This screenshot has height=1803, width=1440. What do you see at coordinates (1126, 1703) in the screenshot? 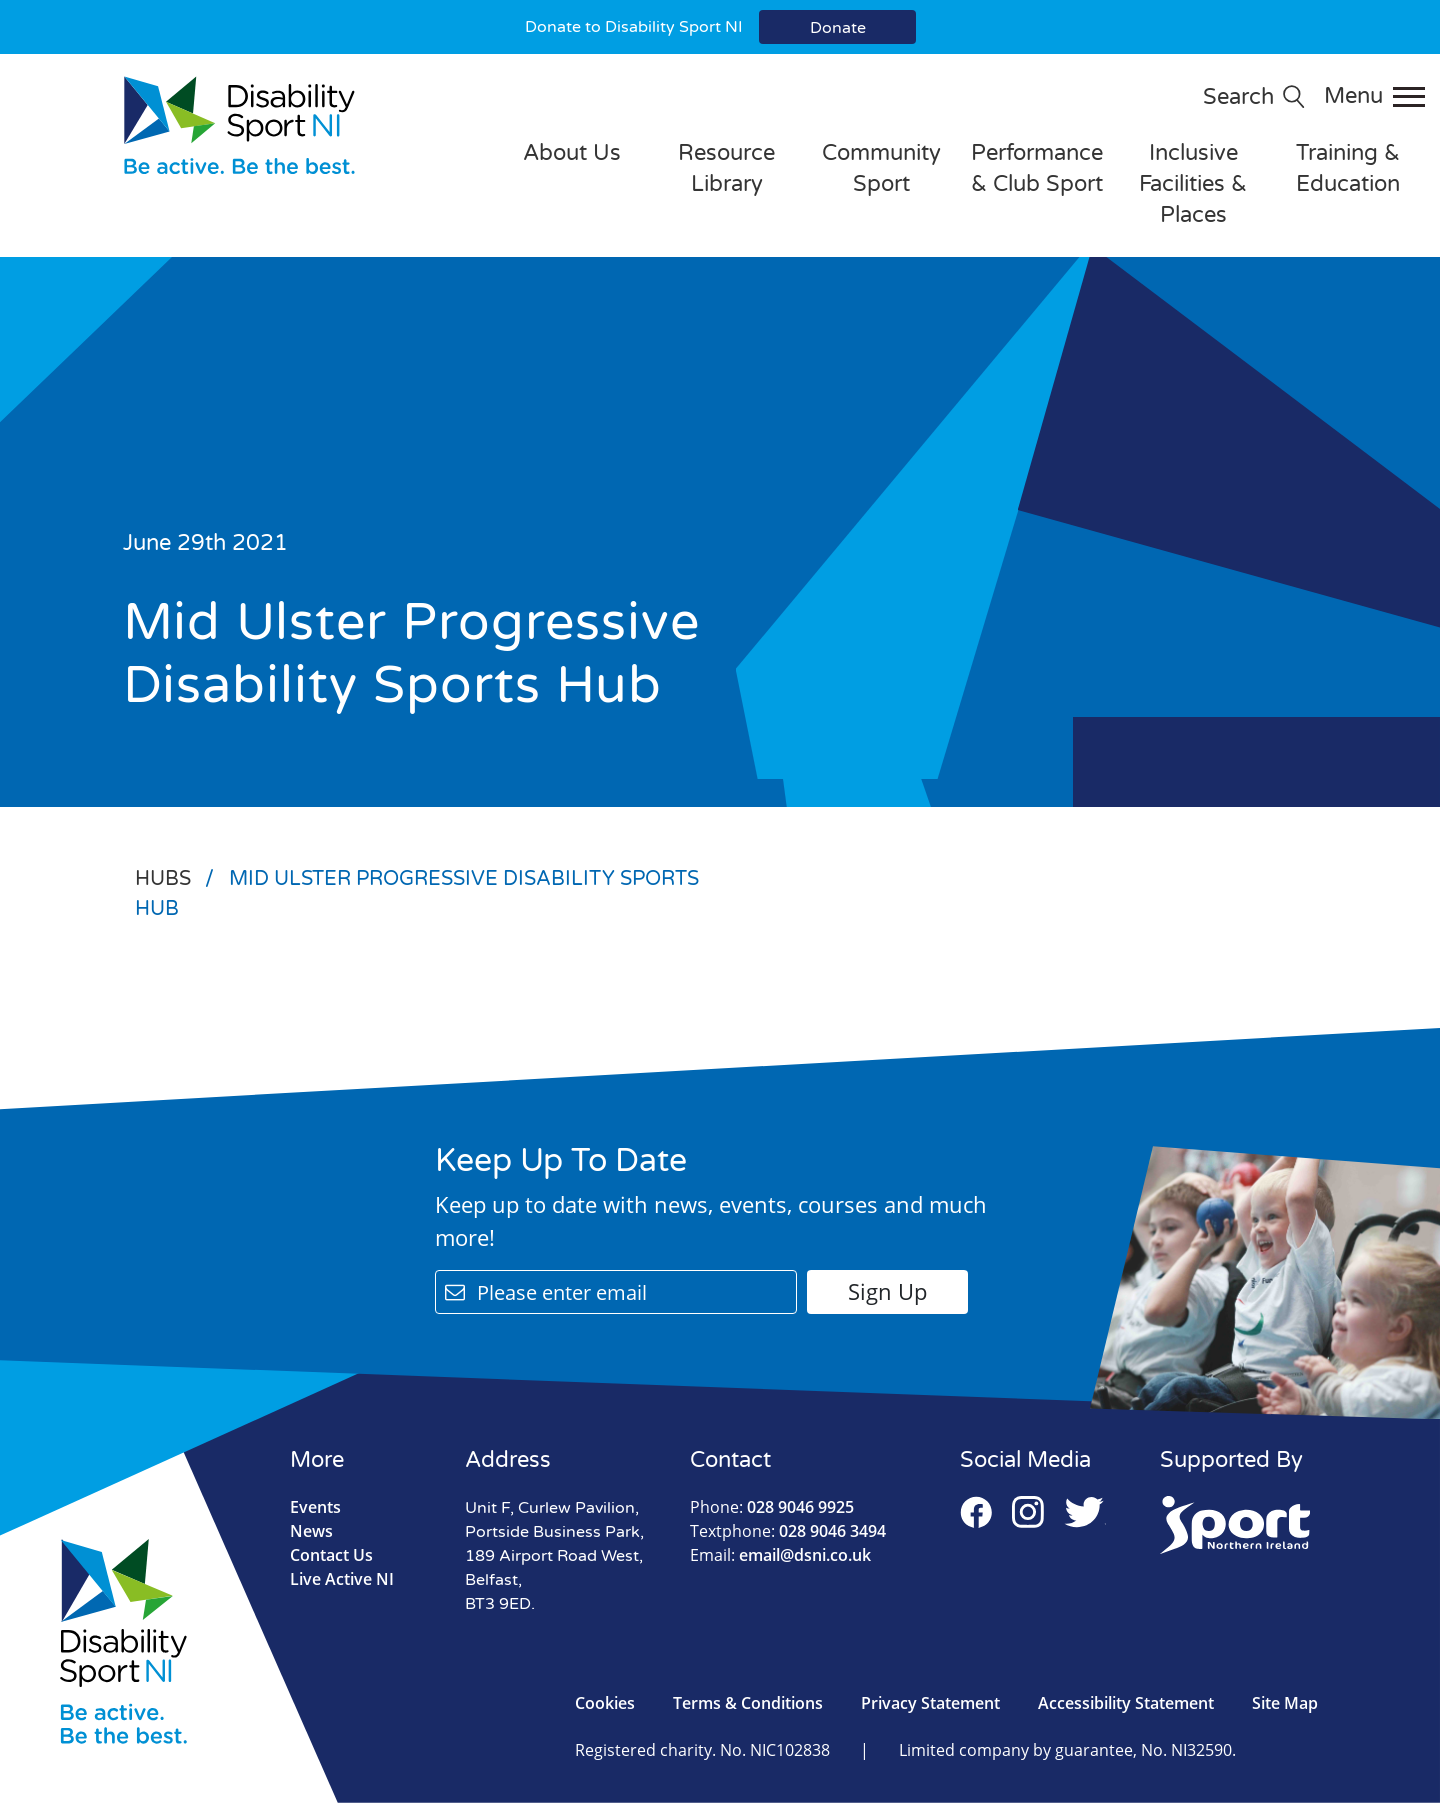
I see `Accessibility Statement` at bounding box center [1126, 1703].